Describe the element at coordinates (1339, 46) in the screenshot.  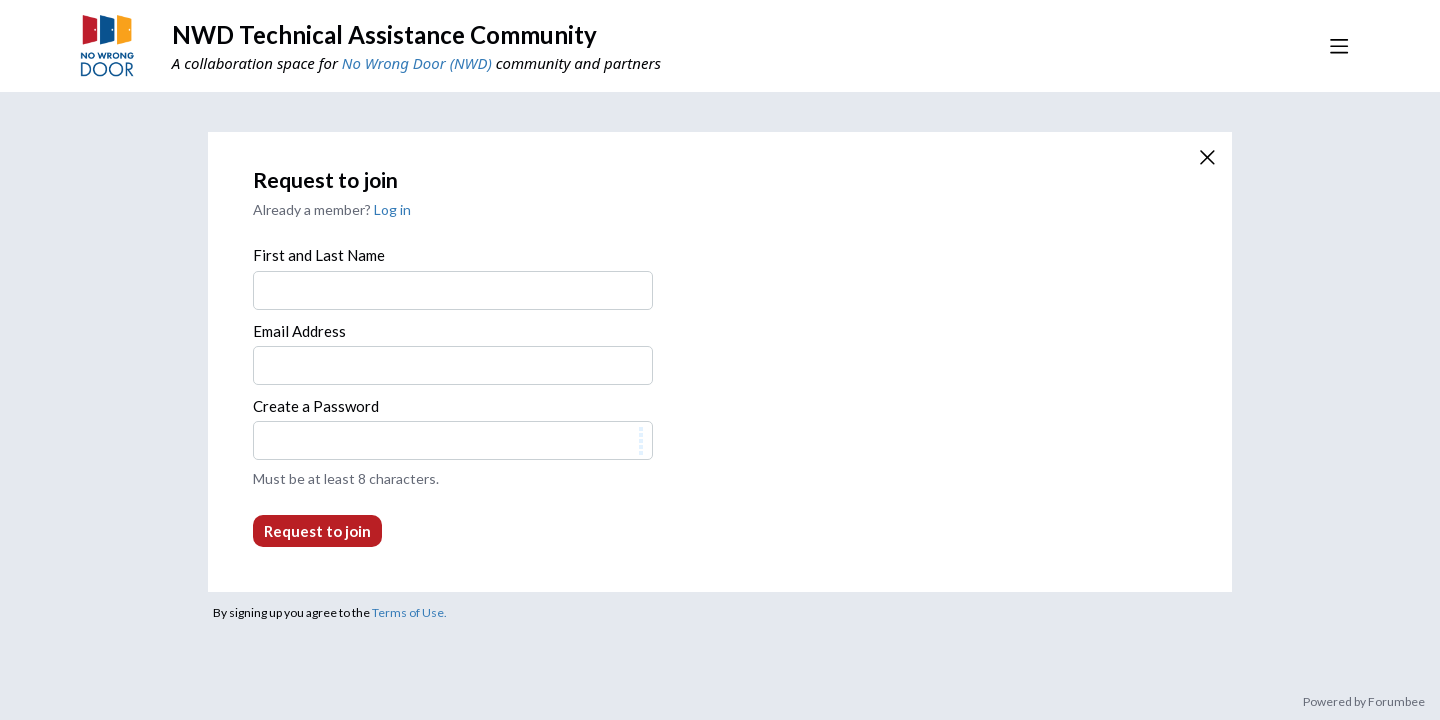
I see `[Main menu]` at that location.